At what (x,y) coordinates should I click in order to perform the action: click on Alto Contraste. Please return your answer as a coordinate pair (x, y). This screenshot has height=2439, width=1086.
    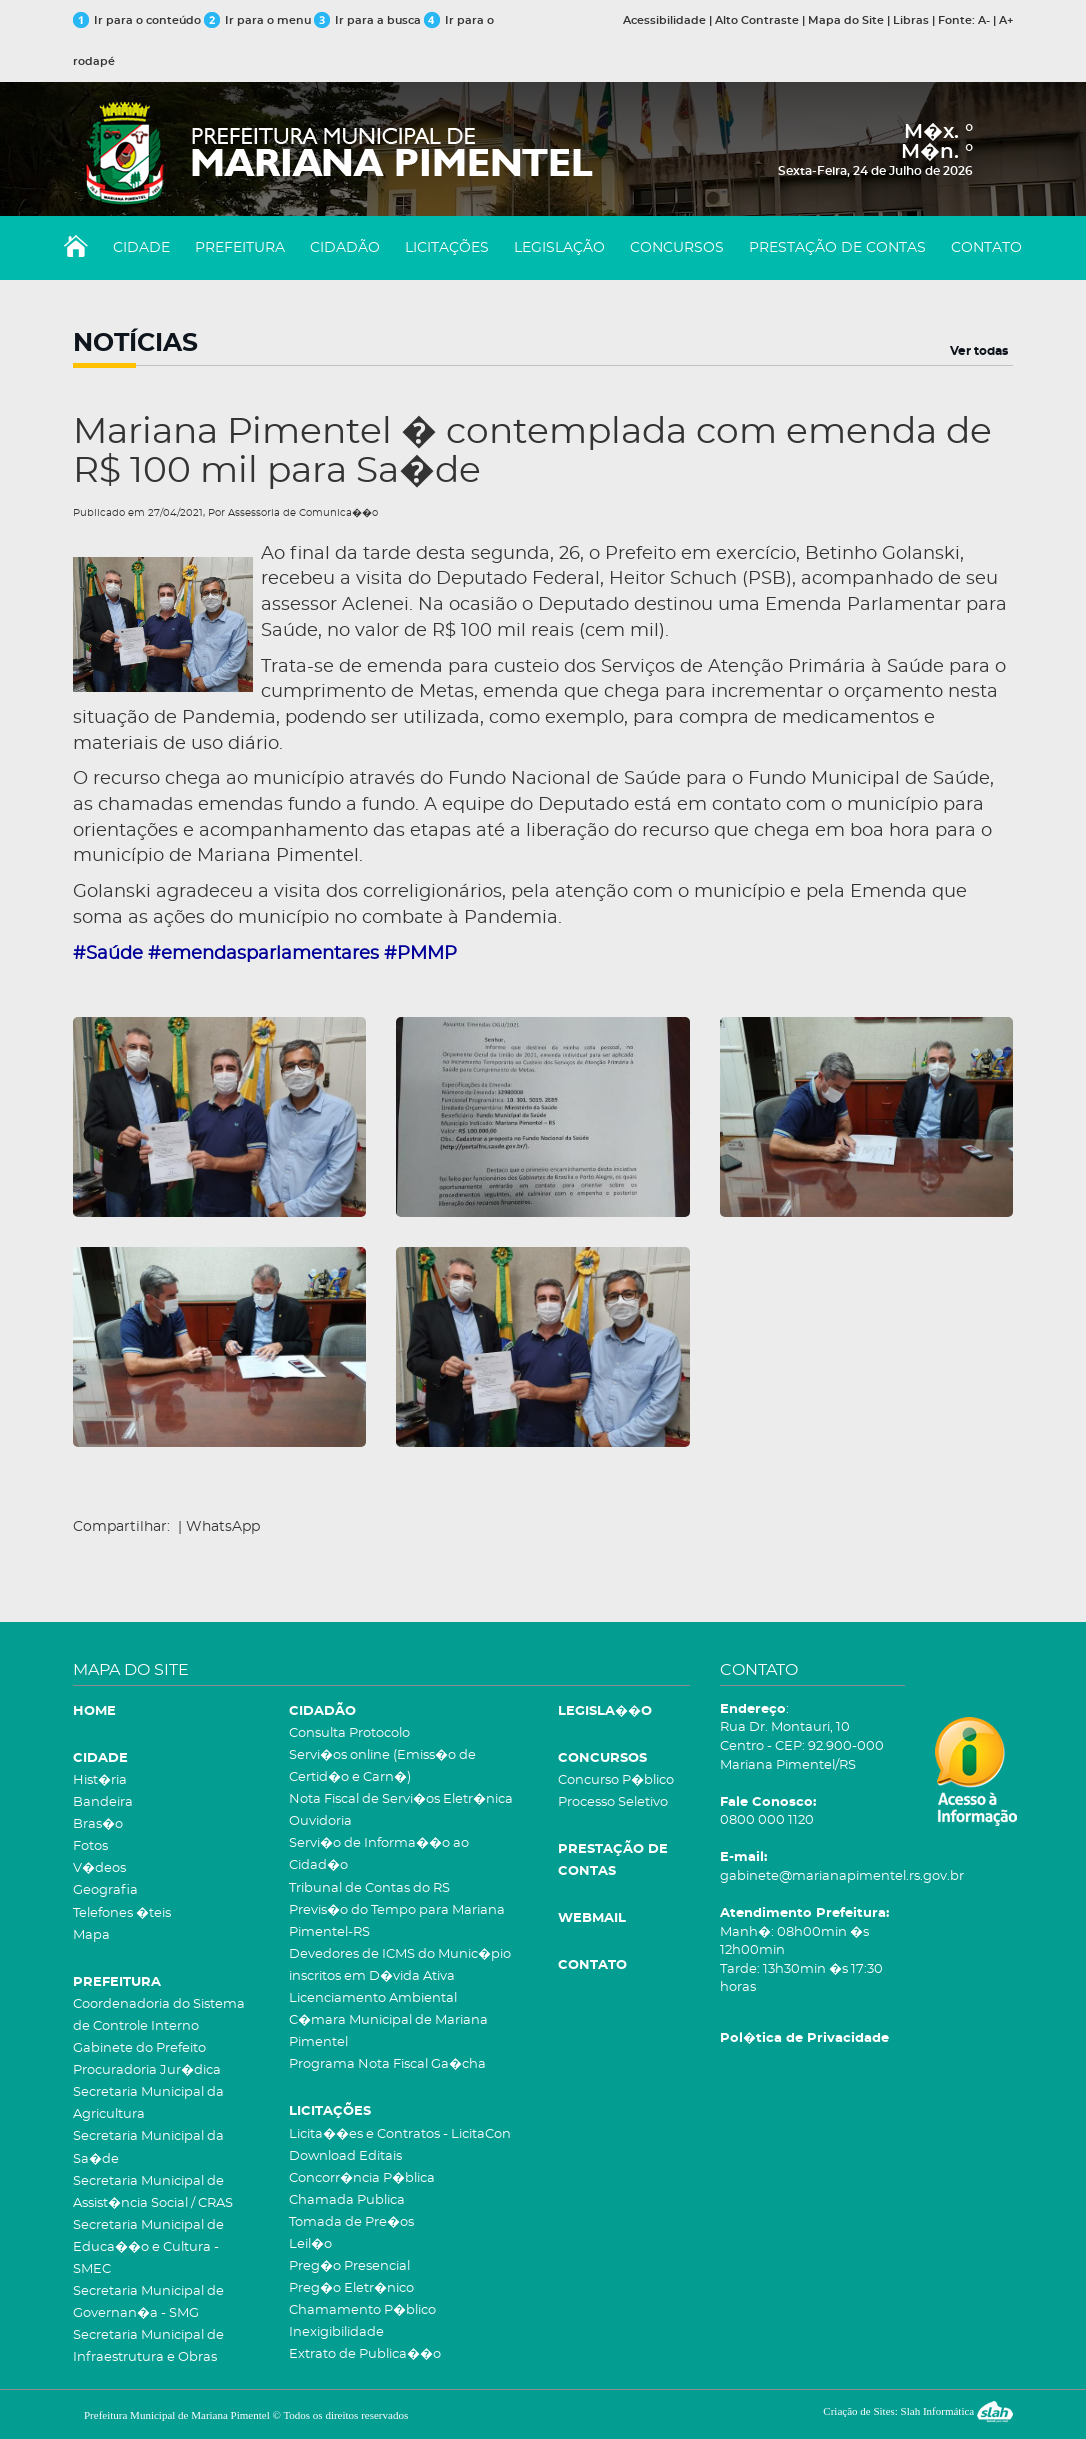
    Looking at the image, I should click on (757, 20).